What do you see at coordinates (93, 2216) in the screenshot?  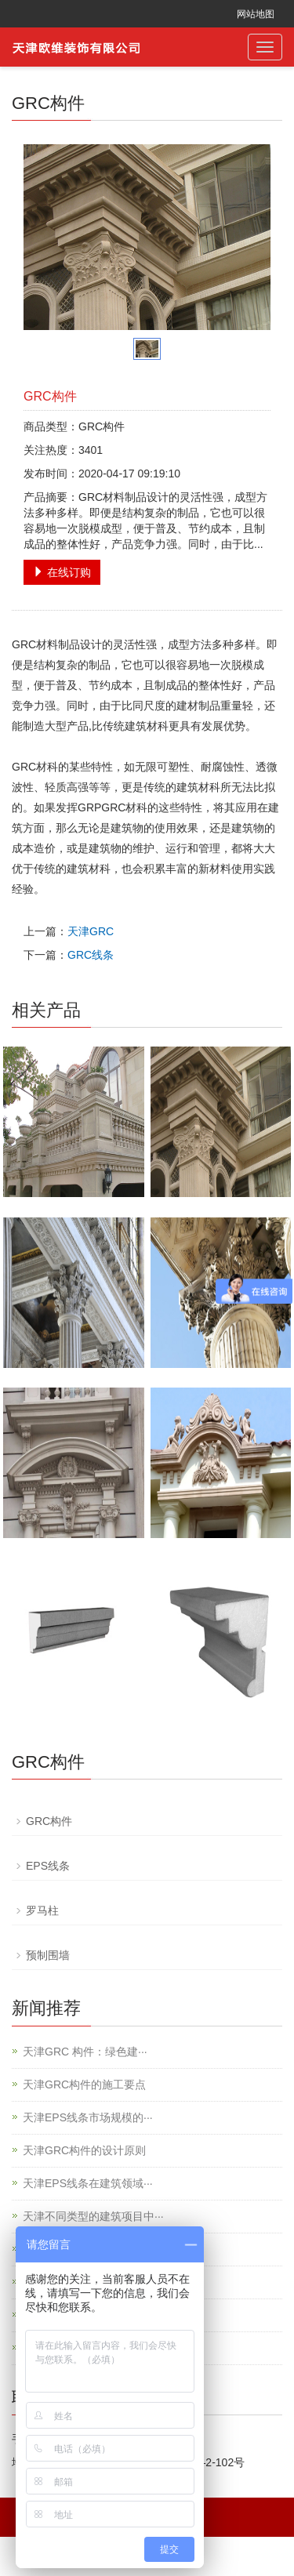 I see `天津不同类型的建筑项目中···` at bounding box center [93, 2216].